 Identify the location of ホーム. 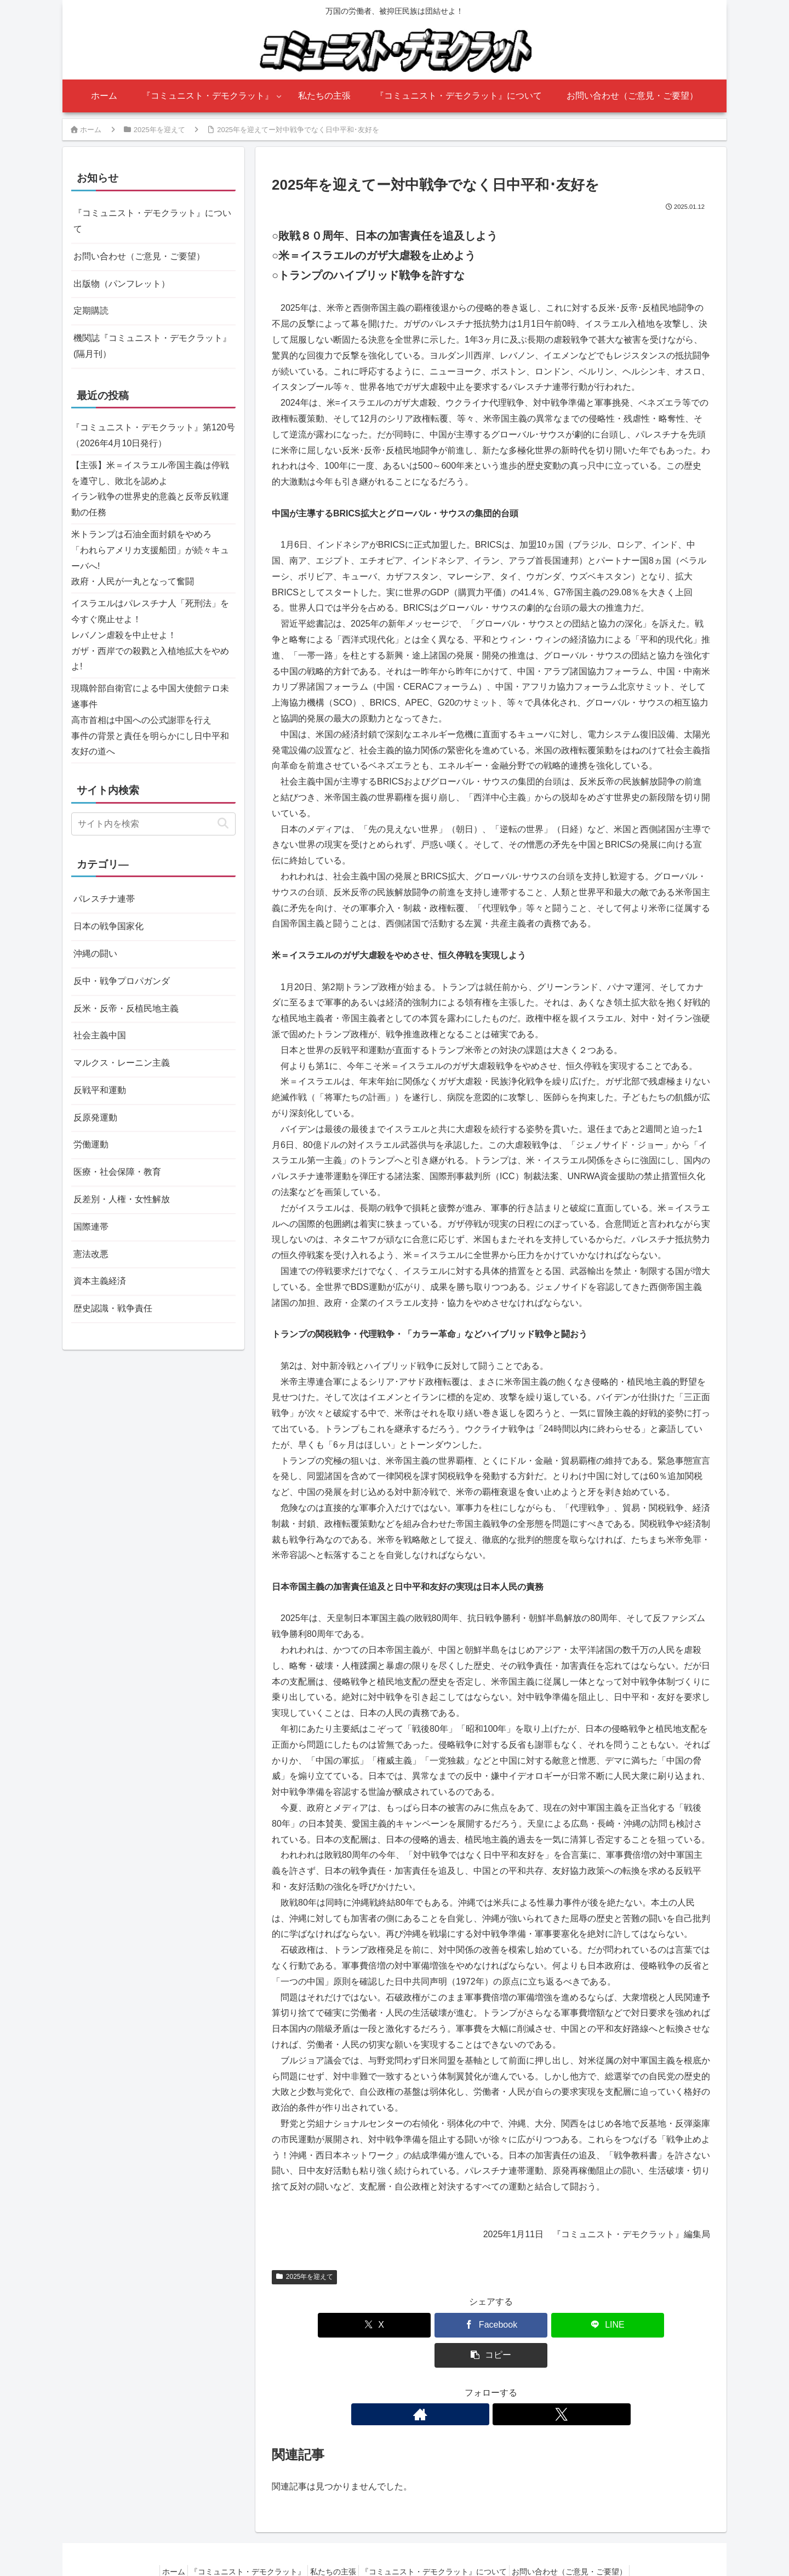
(160, 2541).